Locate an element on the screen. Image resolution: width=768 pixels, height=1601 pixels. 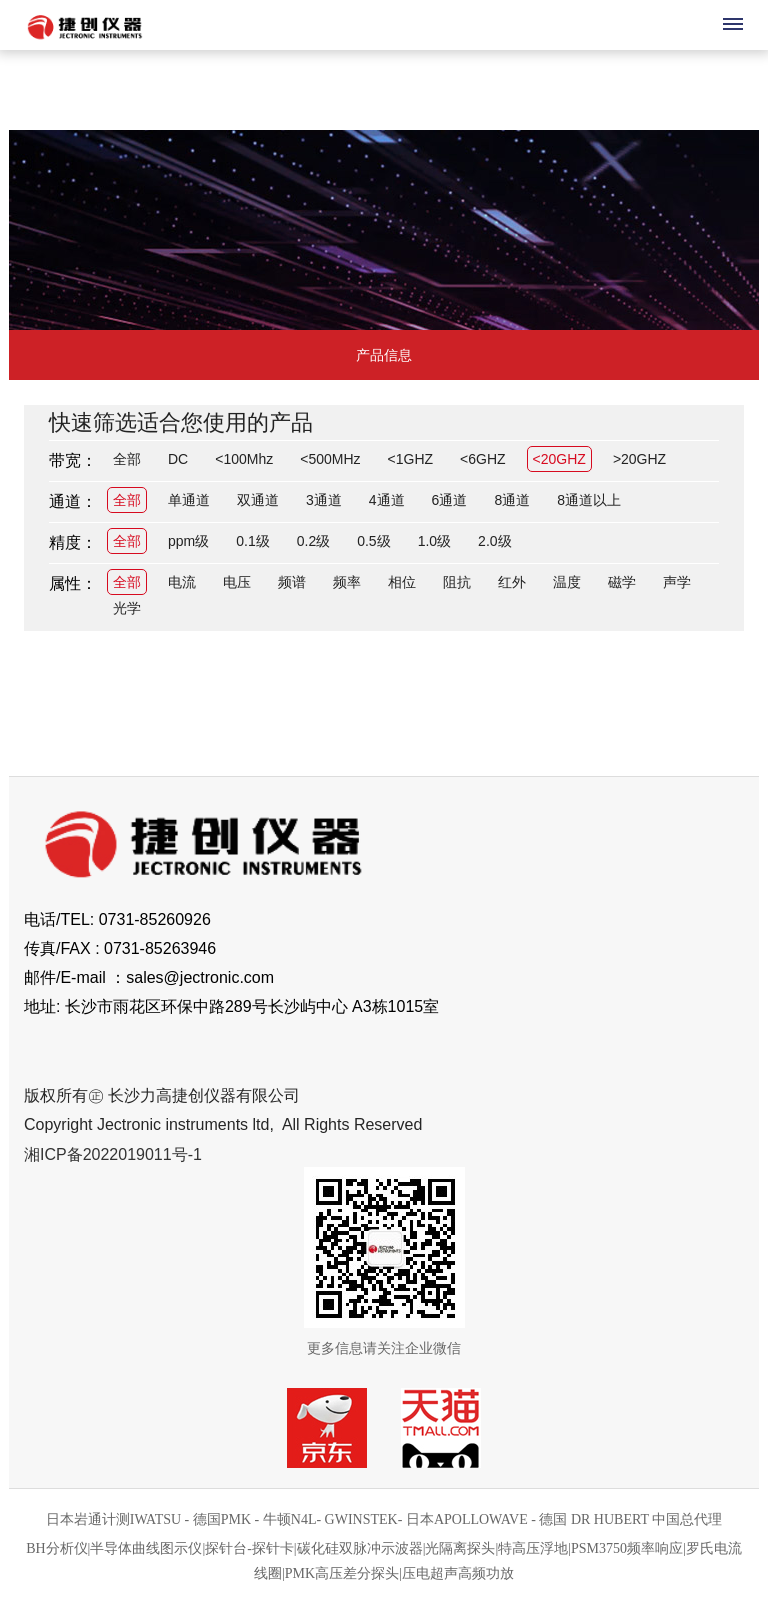
0.1级 is located at coordinates (252, 541).